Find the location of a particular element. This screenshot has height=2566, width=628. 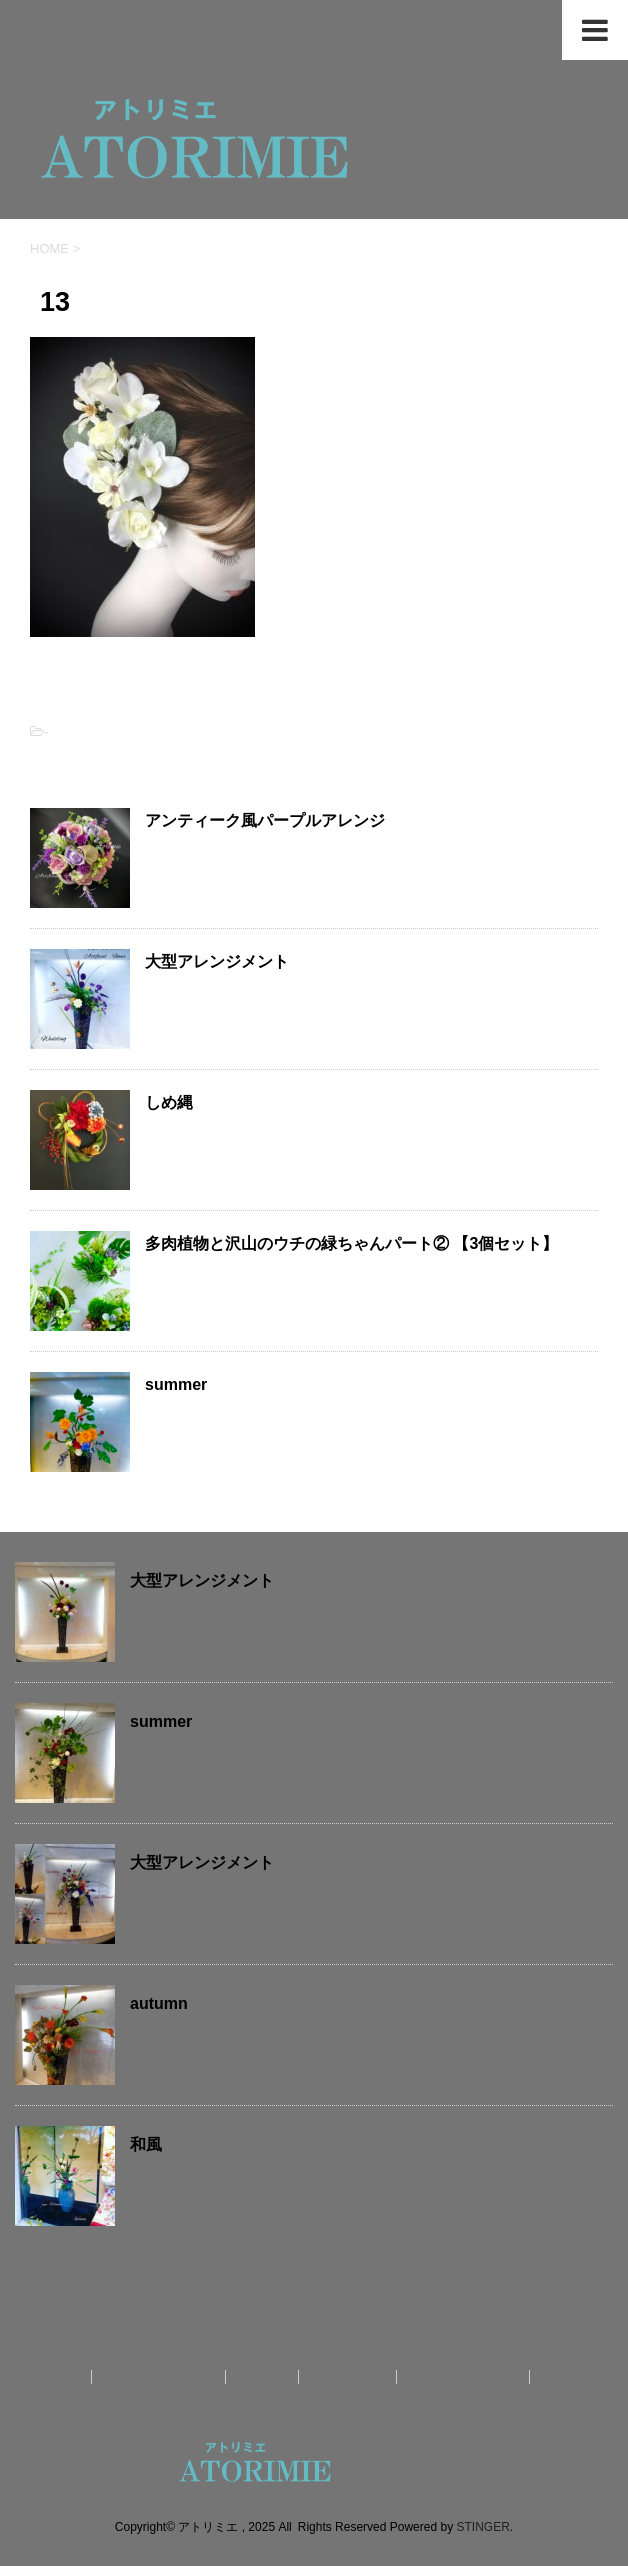

大型アレンジメント is located at coordinates (217, 961).